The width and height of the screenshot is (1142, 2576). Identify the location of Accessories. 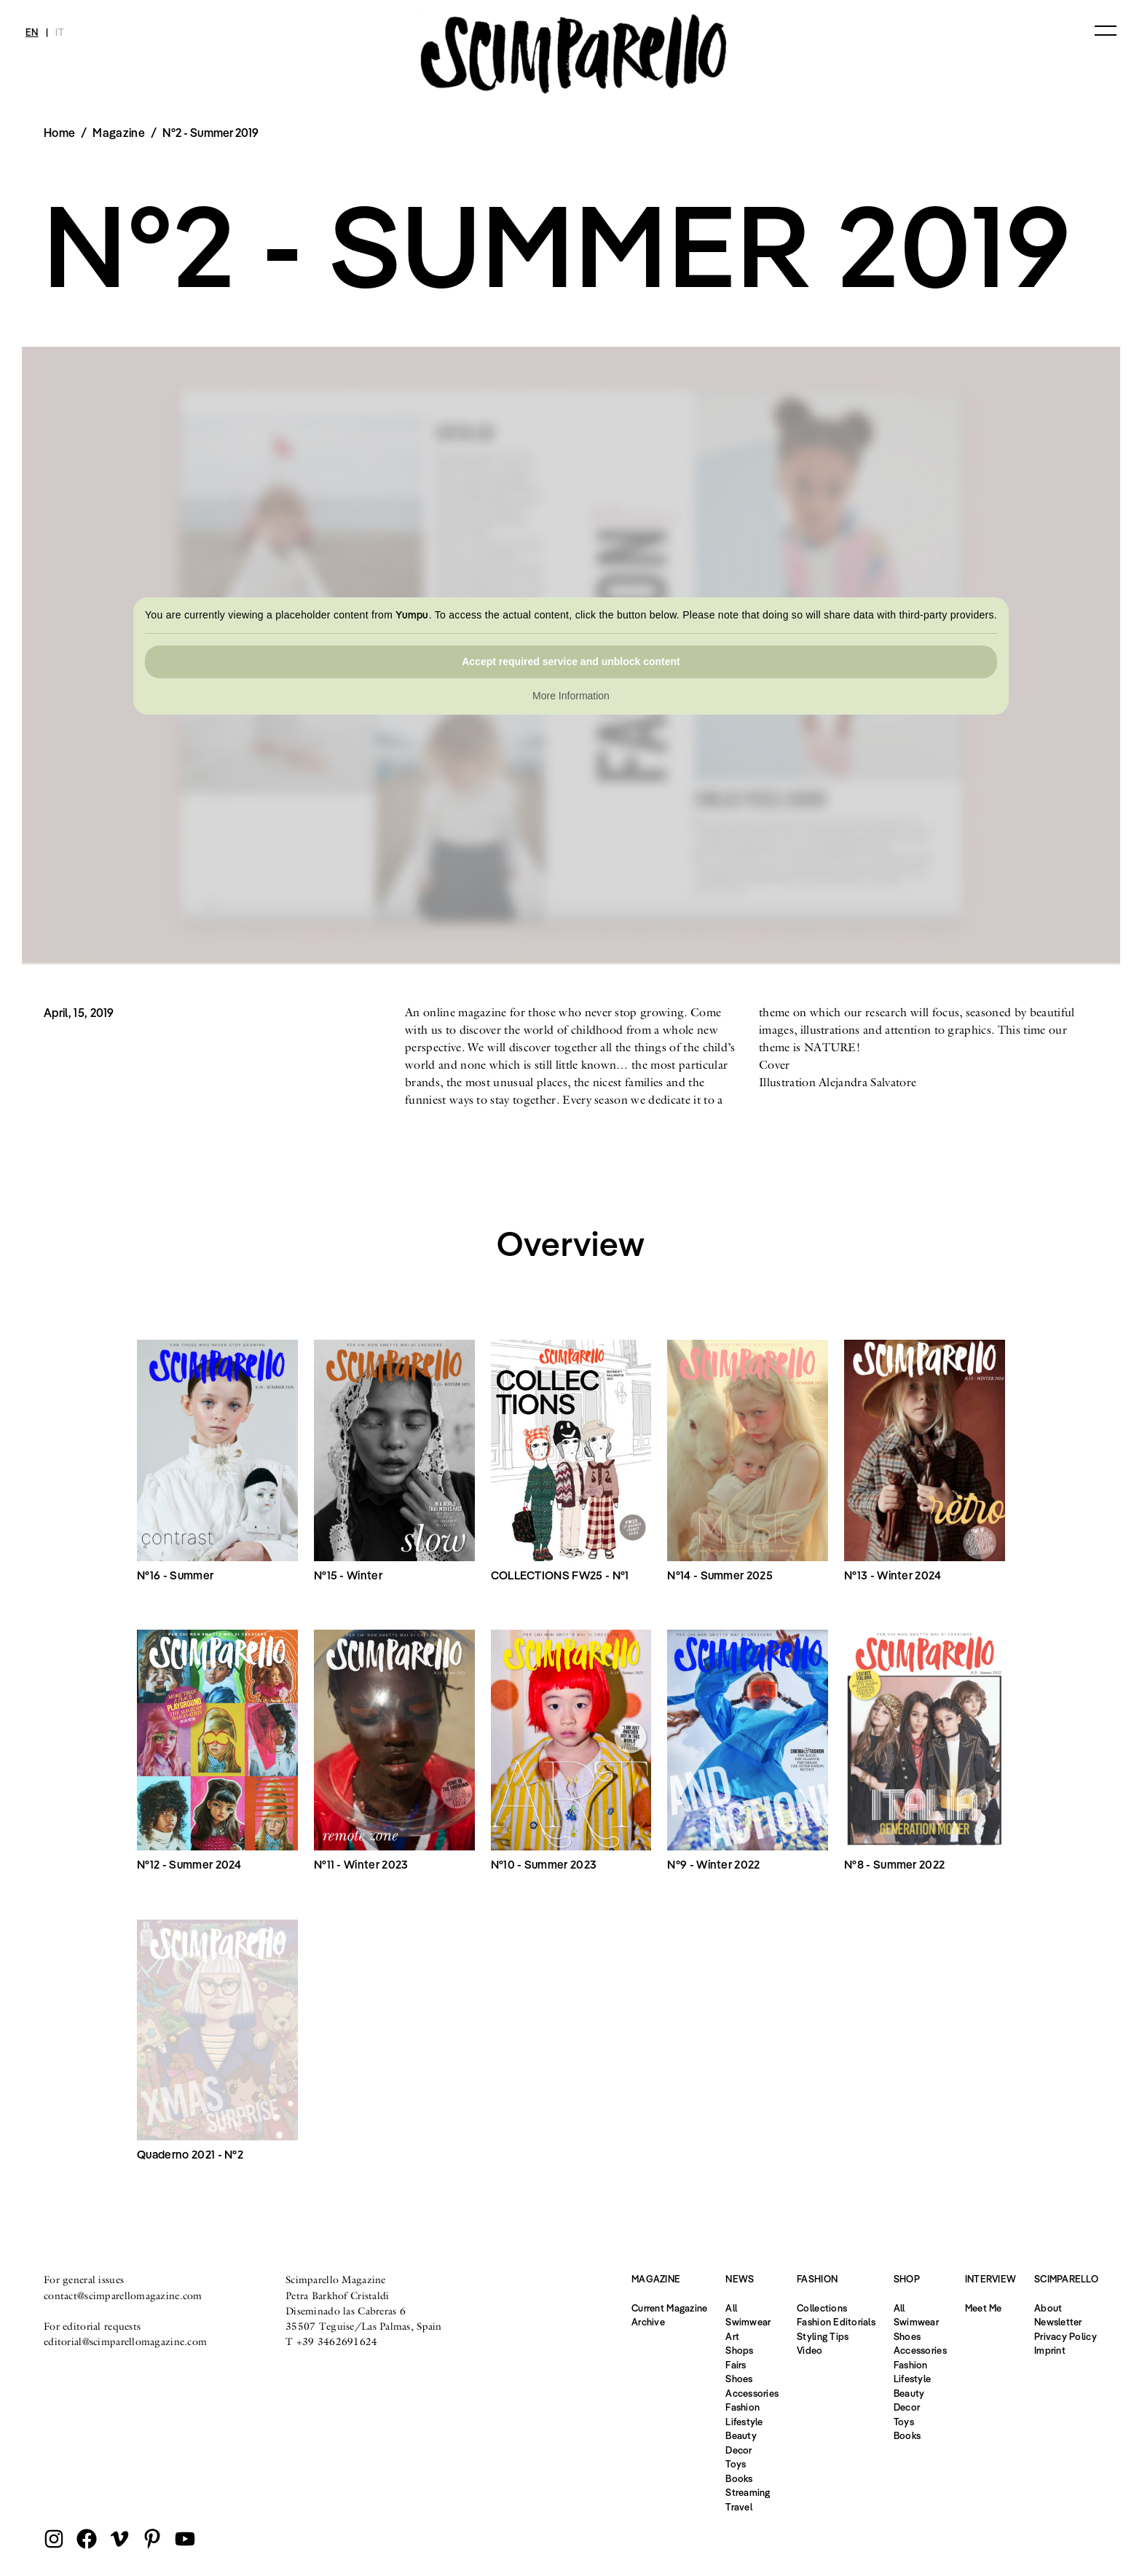
(752, 2393).